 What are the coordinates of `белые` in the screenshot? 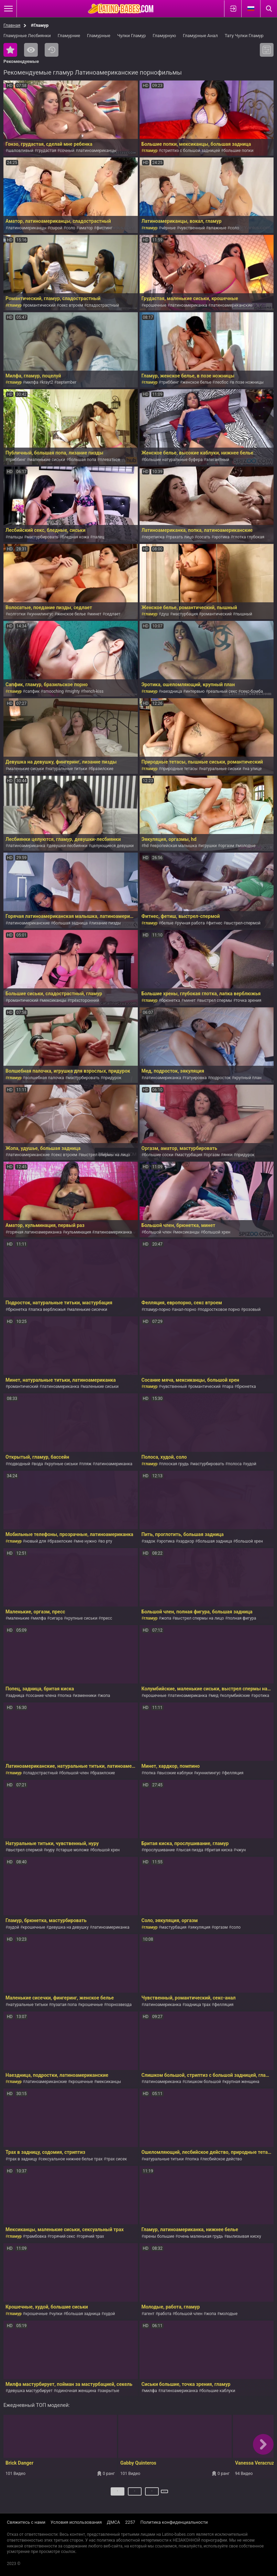 It's located at (167, 923).